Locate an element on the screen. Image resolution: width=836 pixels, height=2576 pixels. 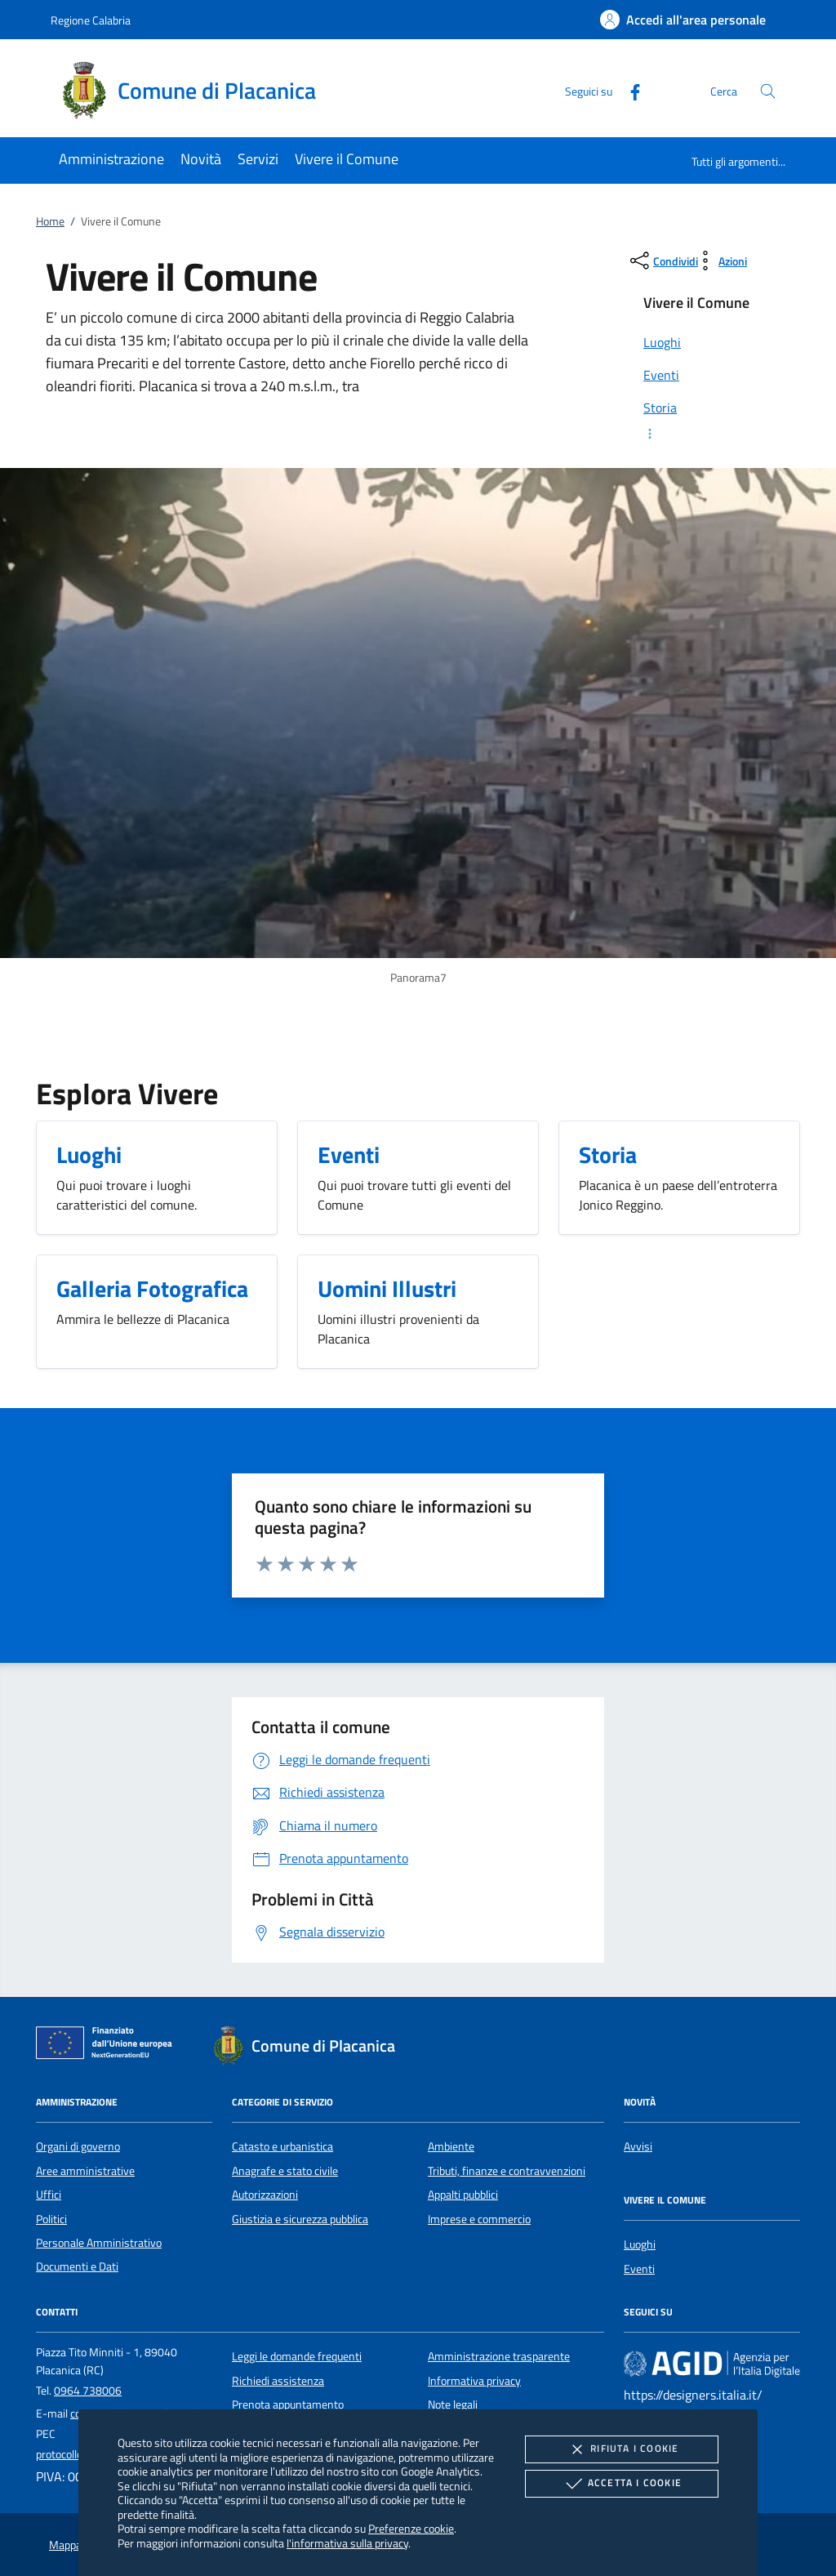
[Facebook] is located at coordinates (628, 90).